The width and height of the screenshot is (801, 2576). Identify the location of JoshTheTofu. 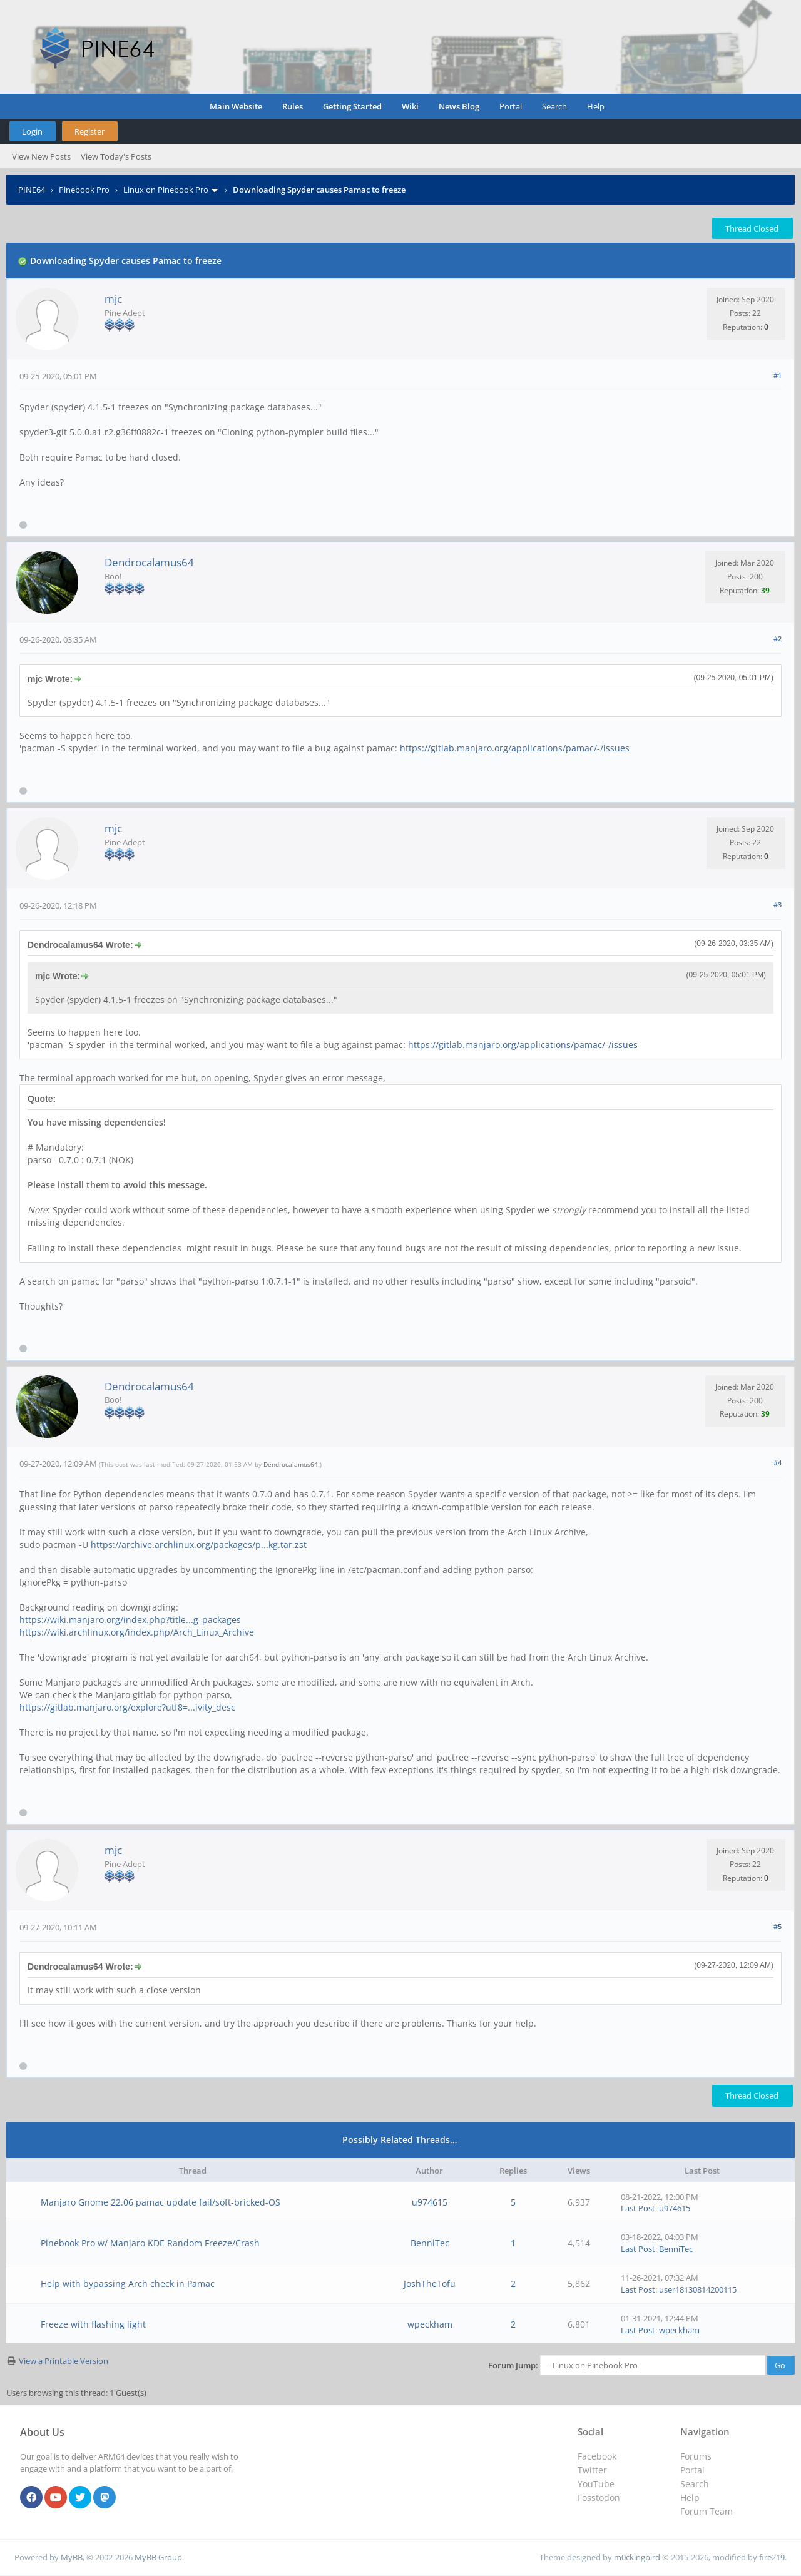
(430, 2283).